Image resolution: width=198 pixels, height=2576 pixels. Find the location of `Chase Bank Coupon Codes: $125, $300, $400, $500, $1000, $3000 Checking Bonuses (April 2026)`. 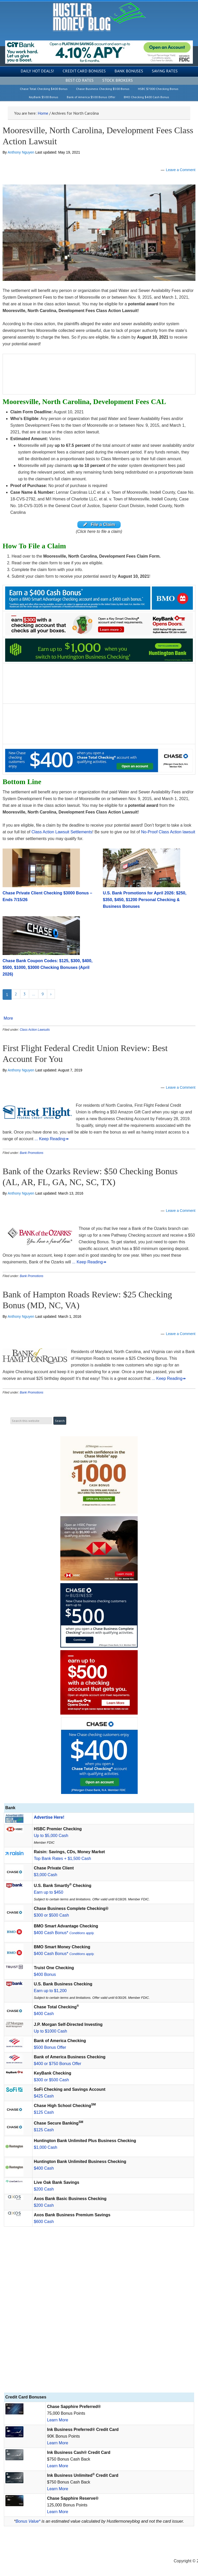

Chase Bank Coupon Codes: $125, $300, $400, $500, $1000, $3000 Checking Bonuses (April 2026) is located at coordinates (48, 967).